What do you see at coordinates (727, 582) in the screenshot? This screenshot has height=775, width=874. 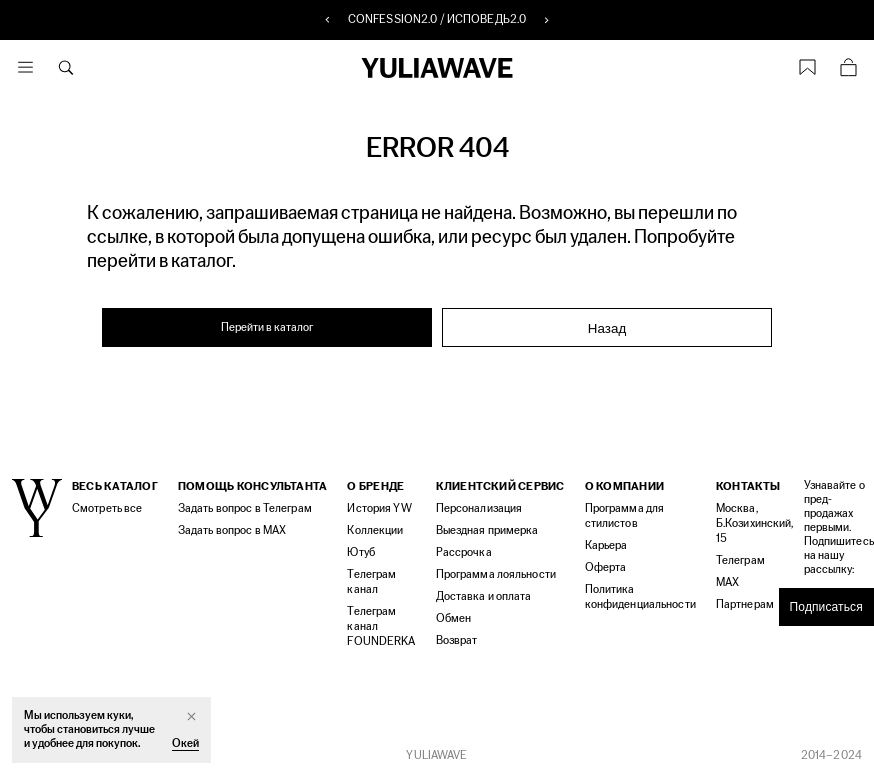 I see `MAX` at bounding box center [727, 582].